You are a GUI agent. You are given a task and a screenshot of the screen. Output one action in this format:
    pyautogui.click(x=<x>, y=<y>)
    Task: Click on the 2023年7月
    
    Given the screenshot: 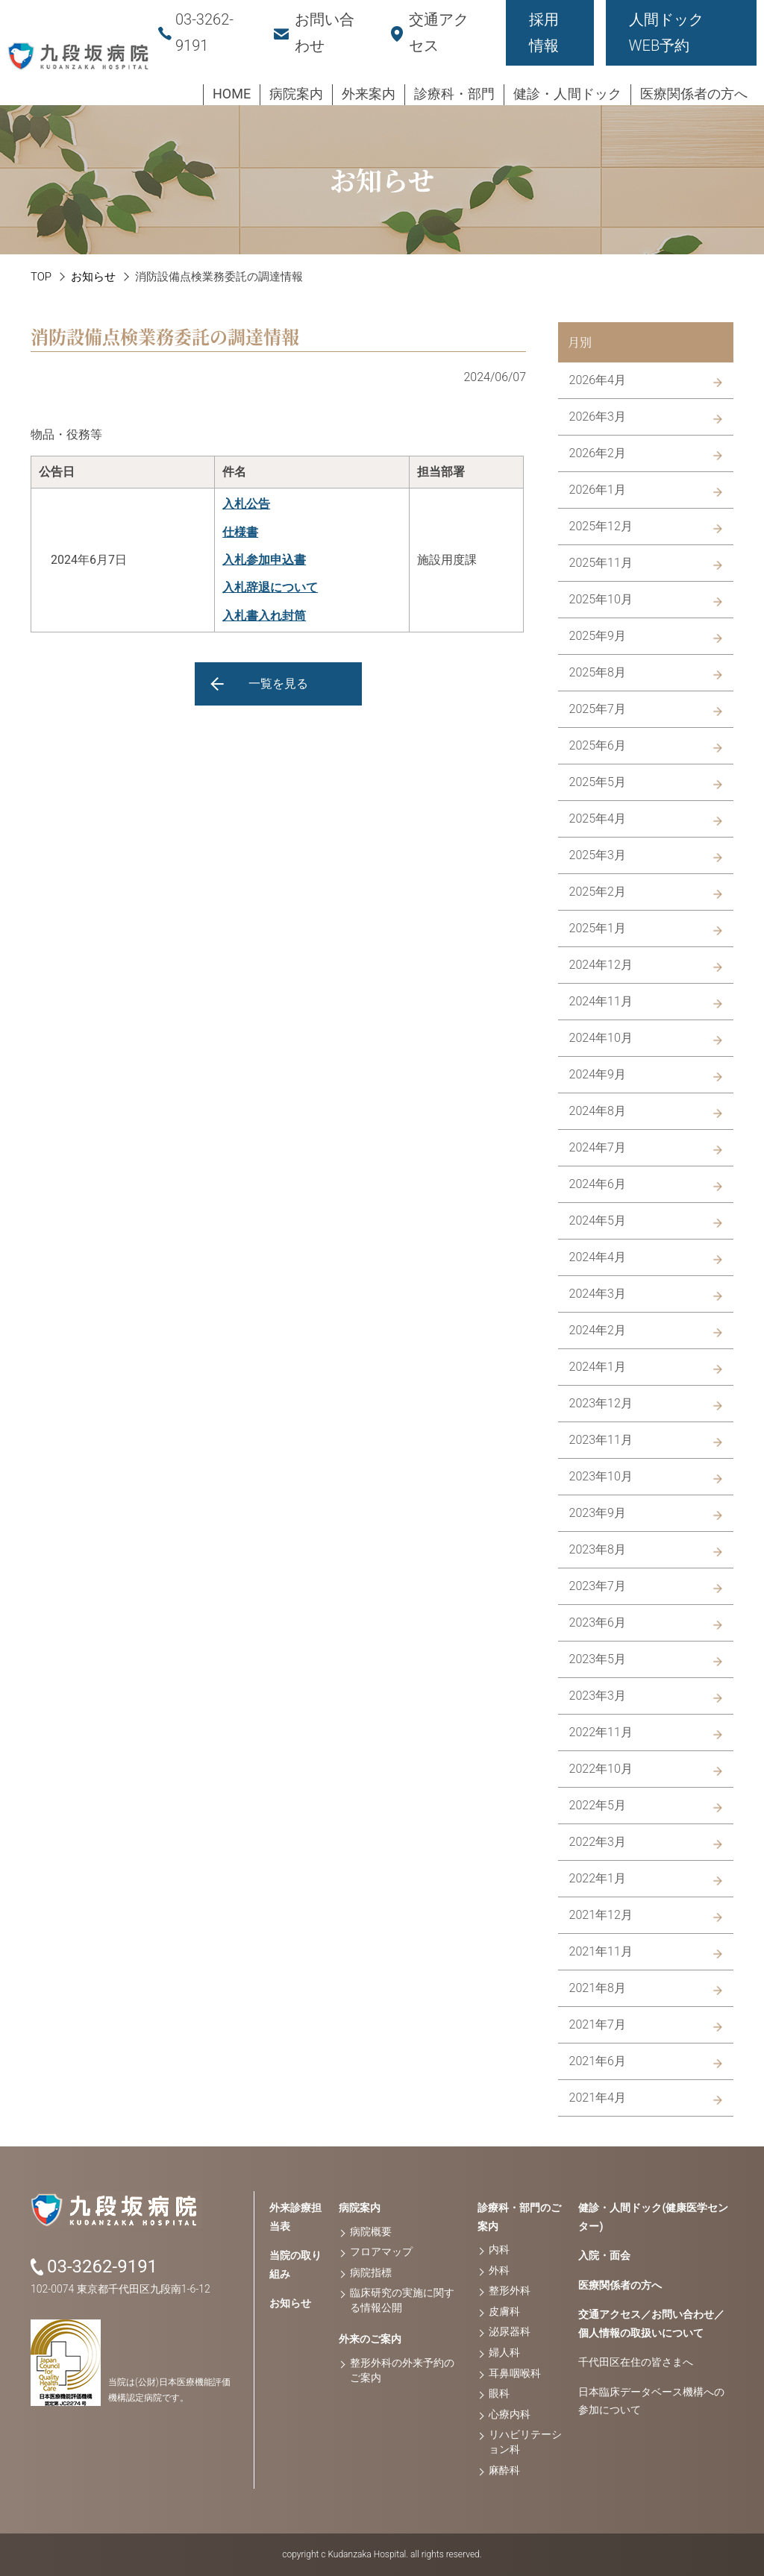 What is the action you would take?
    pyautogui.click(x=597, y=1586)
    